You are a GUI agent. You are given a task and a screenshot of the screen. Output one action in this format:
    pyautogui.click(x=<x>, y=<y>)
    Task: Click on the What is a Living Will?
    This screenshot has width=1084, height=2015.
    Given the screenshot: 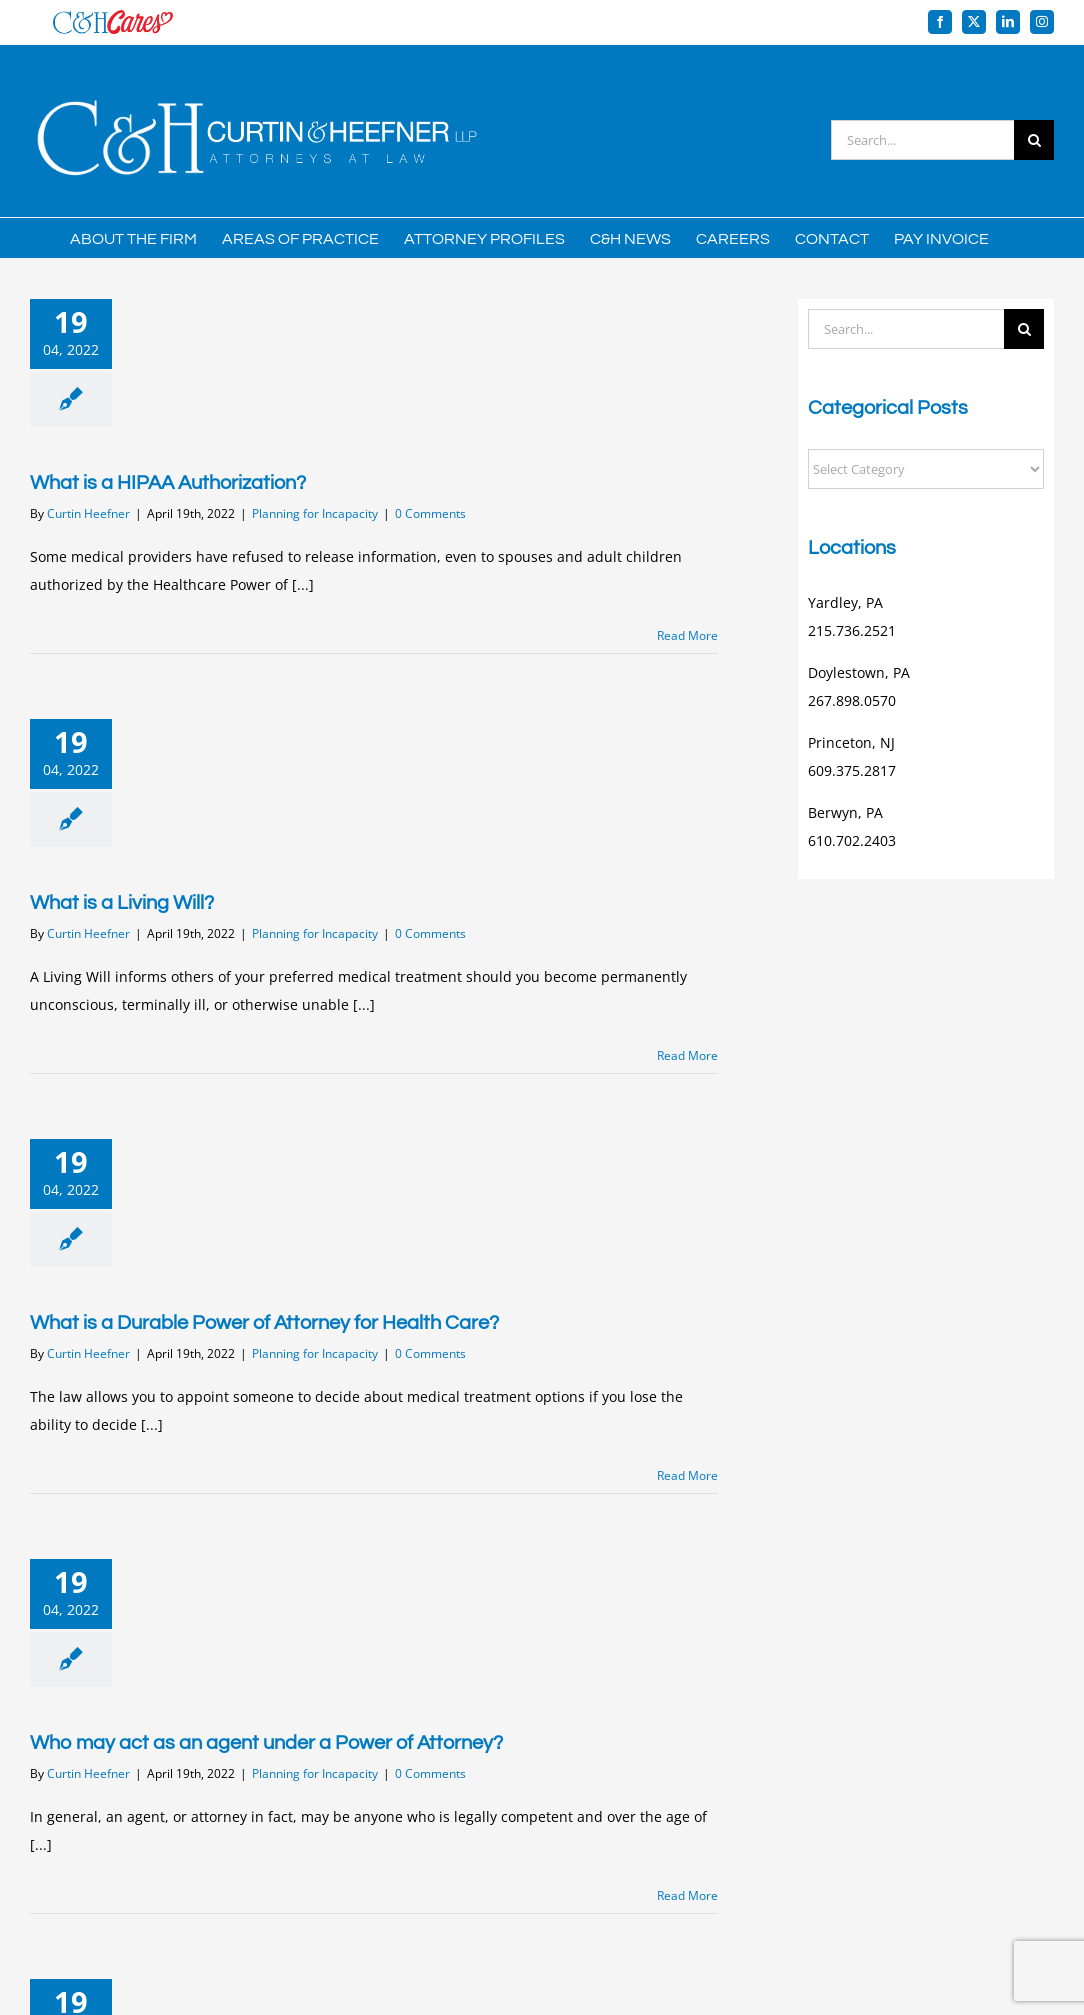 What is the action you would take?
    pyautogui.click(x=122, y=903)
    